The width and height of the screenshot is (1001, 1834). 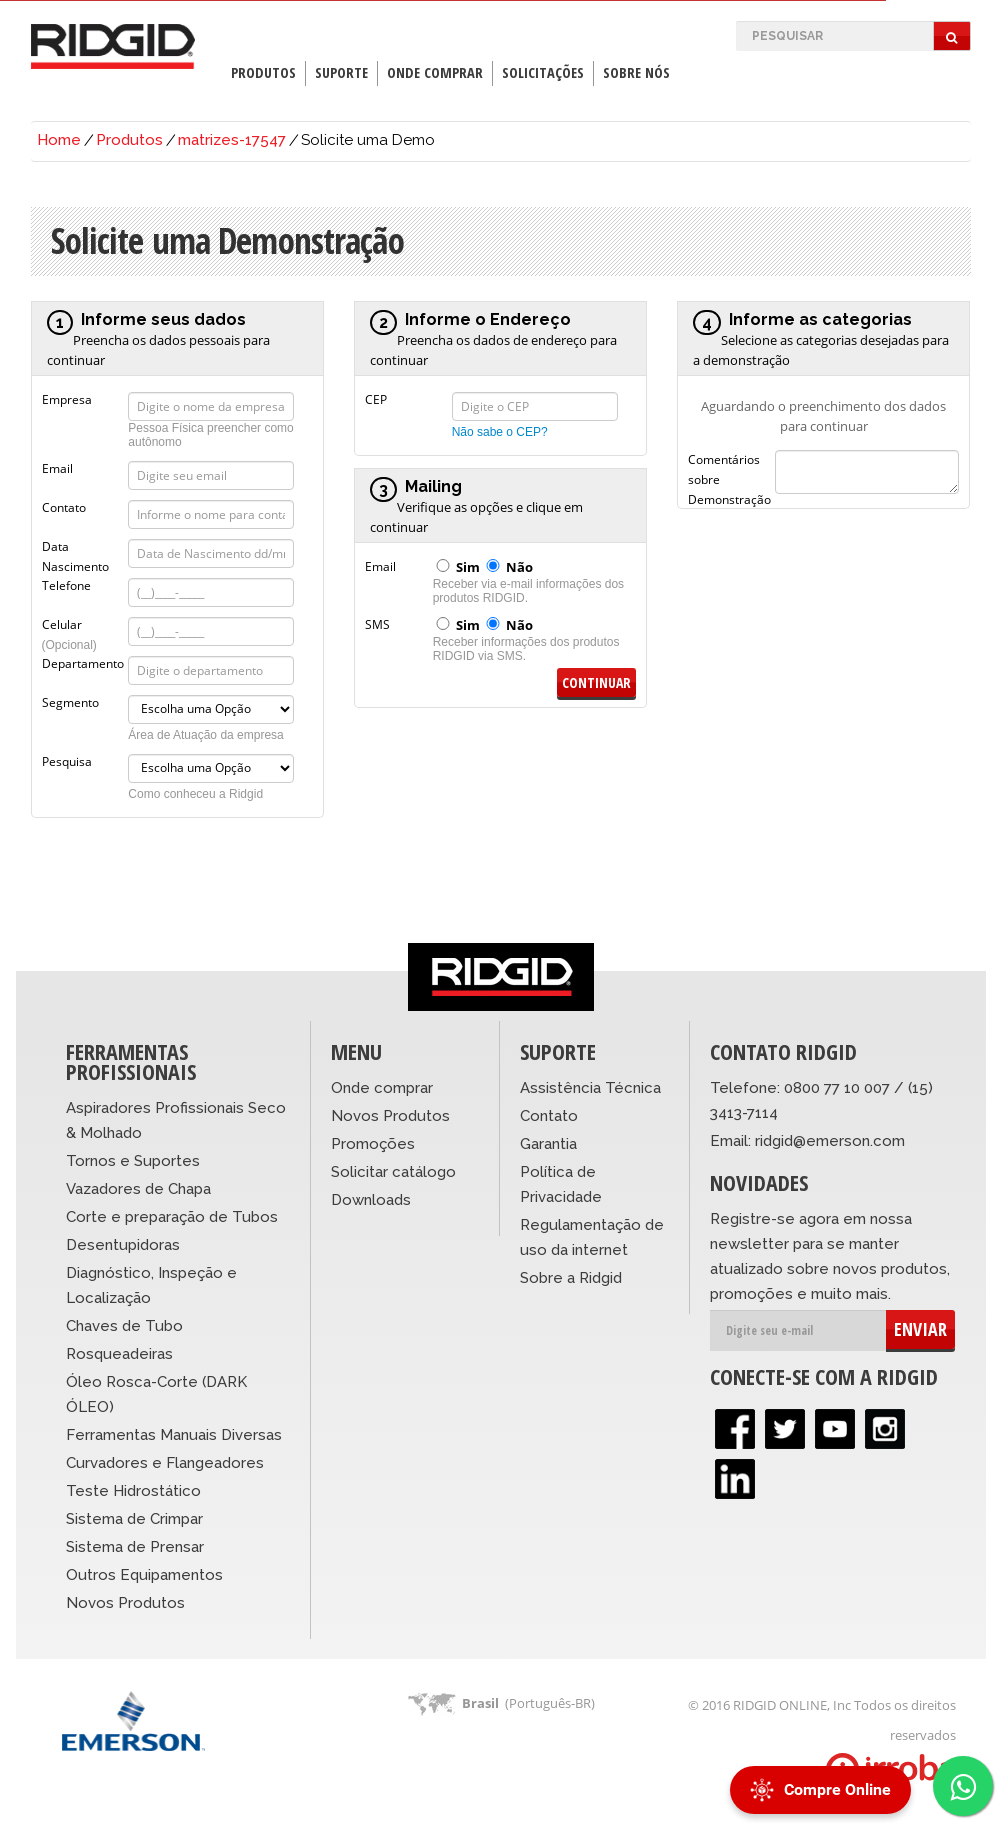 What do you see at coordinates (133, 1491) in the screenshot?
I see `Teste Hidrostático` at bounding box center [133, 1491].